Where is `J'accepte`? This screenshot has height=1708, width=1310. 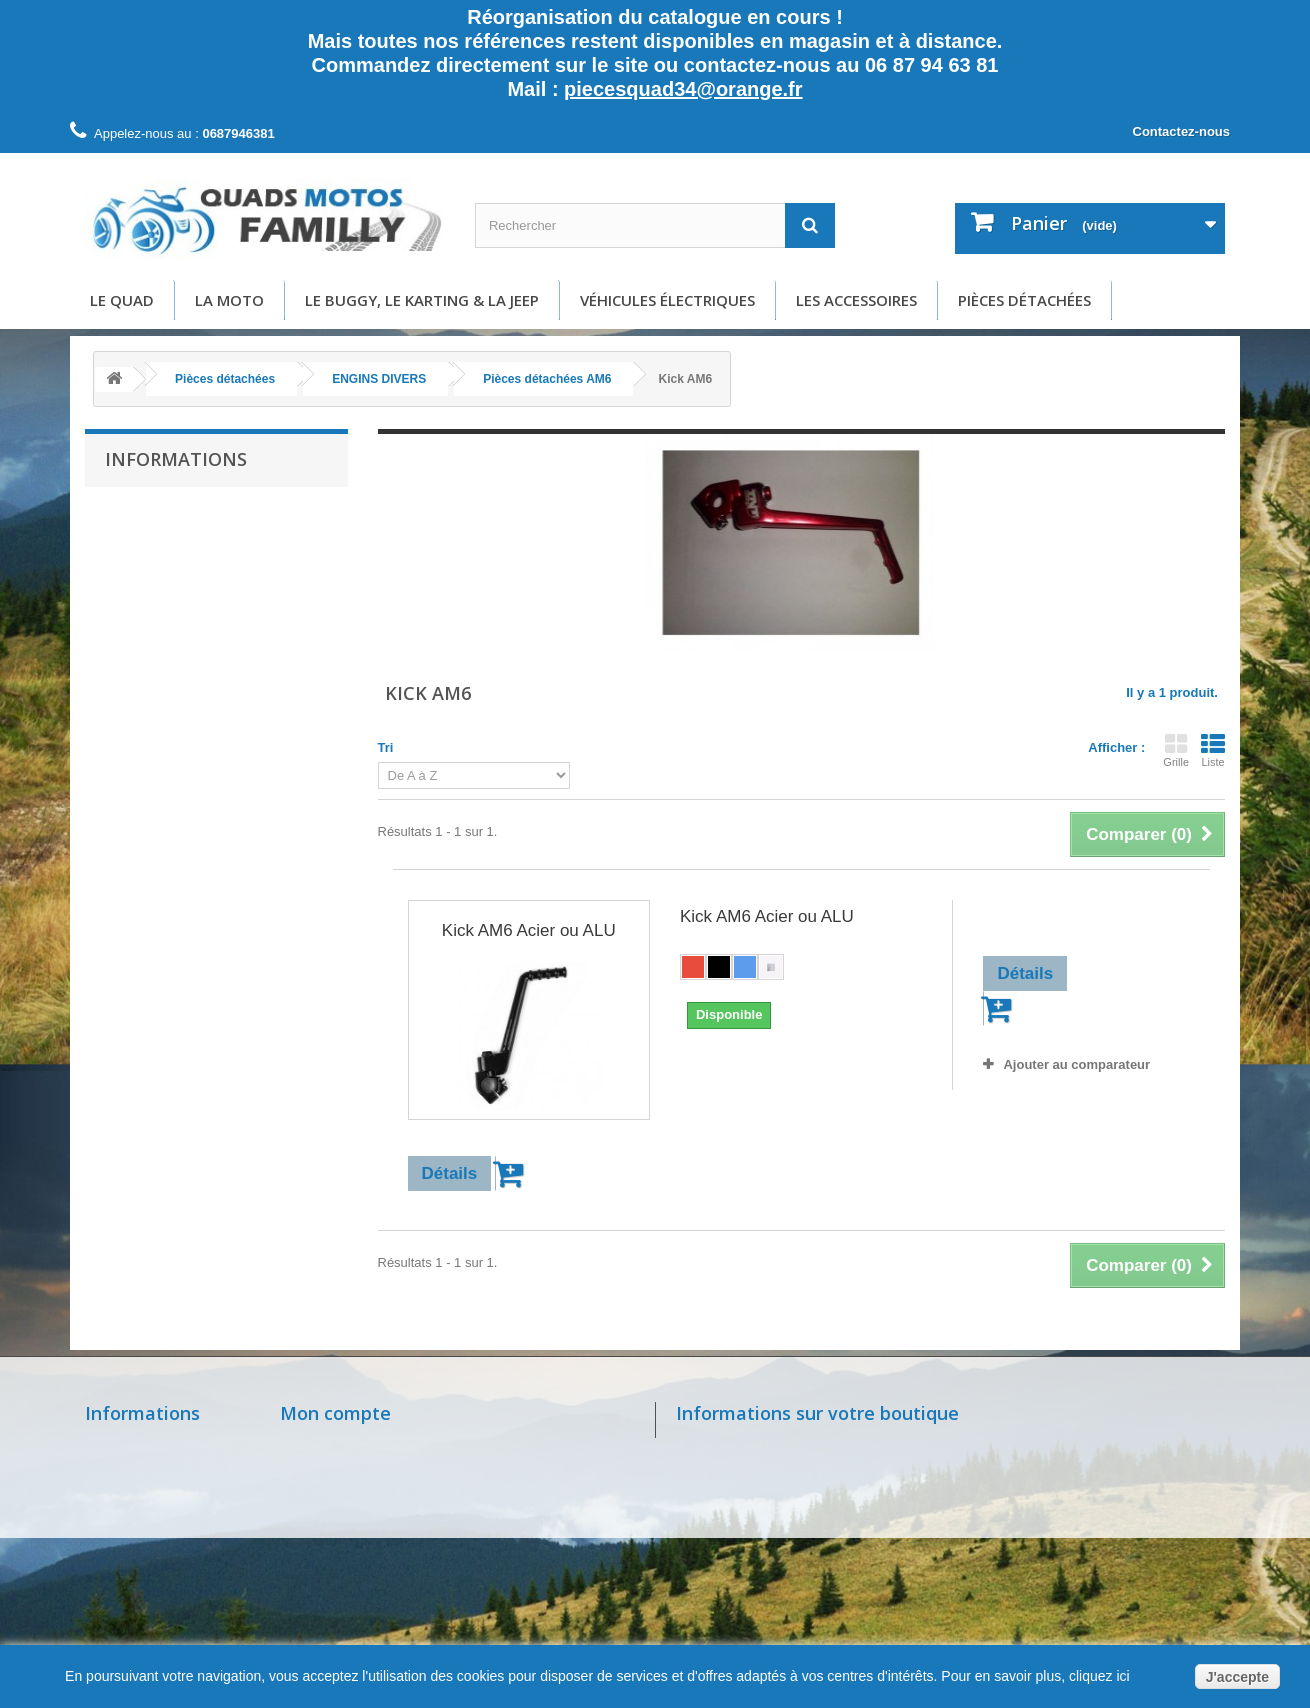
J'accepte is located at coordinates (1237, 1677).